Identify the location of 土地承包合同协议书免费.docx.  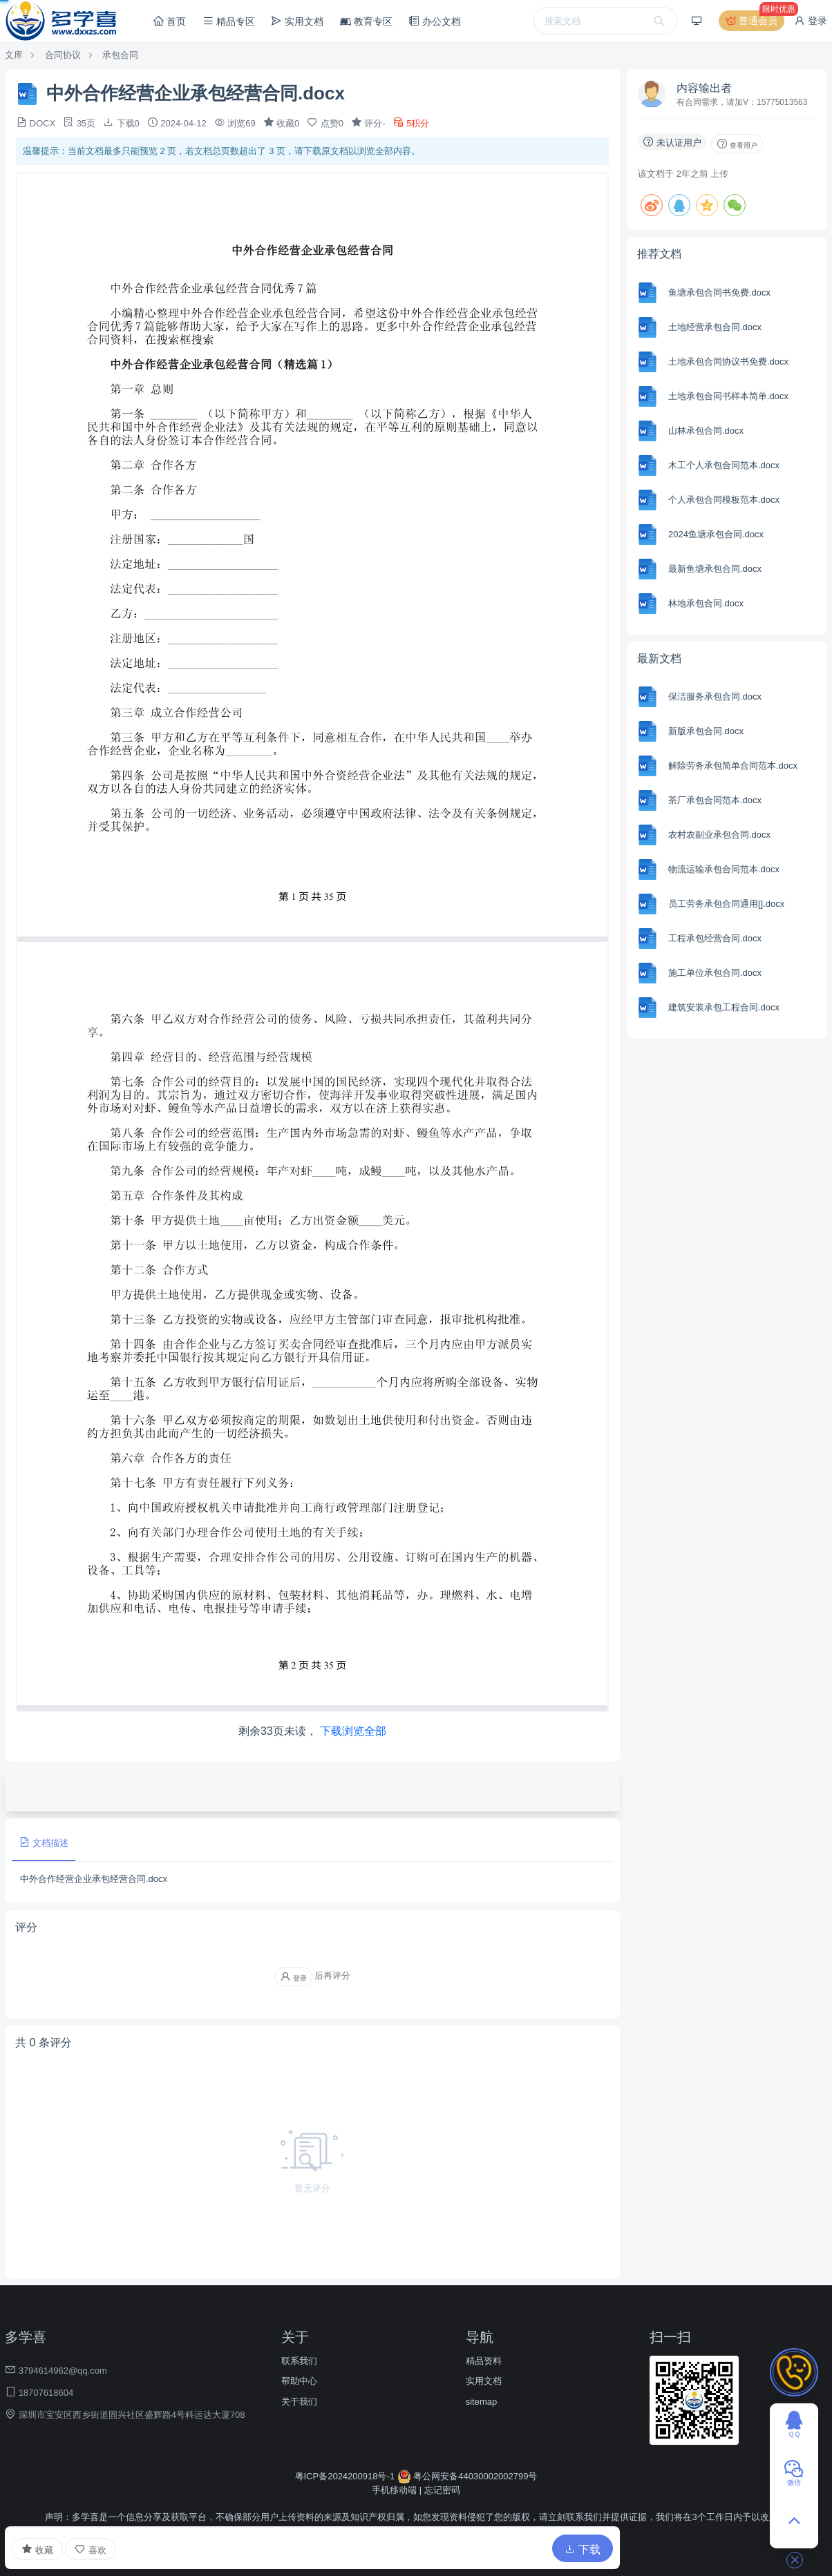
(728, 361).